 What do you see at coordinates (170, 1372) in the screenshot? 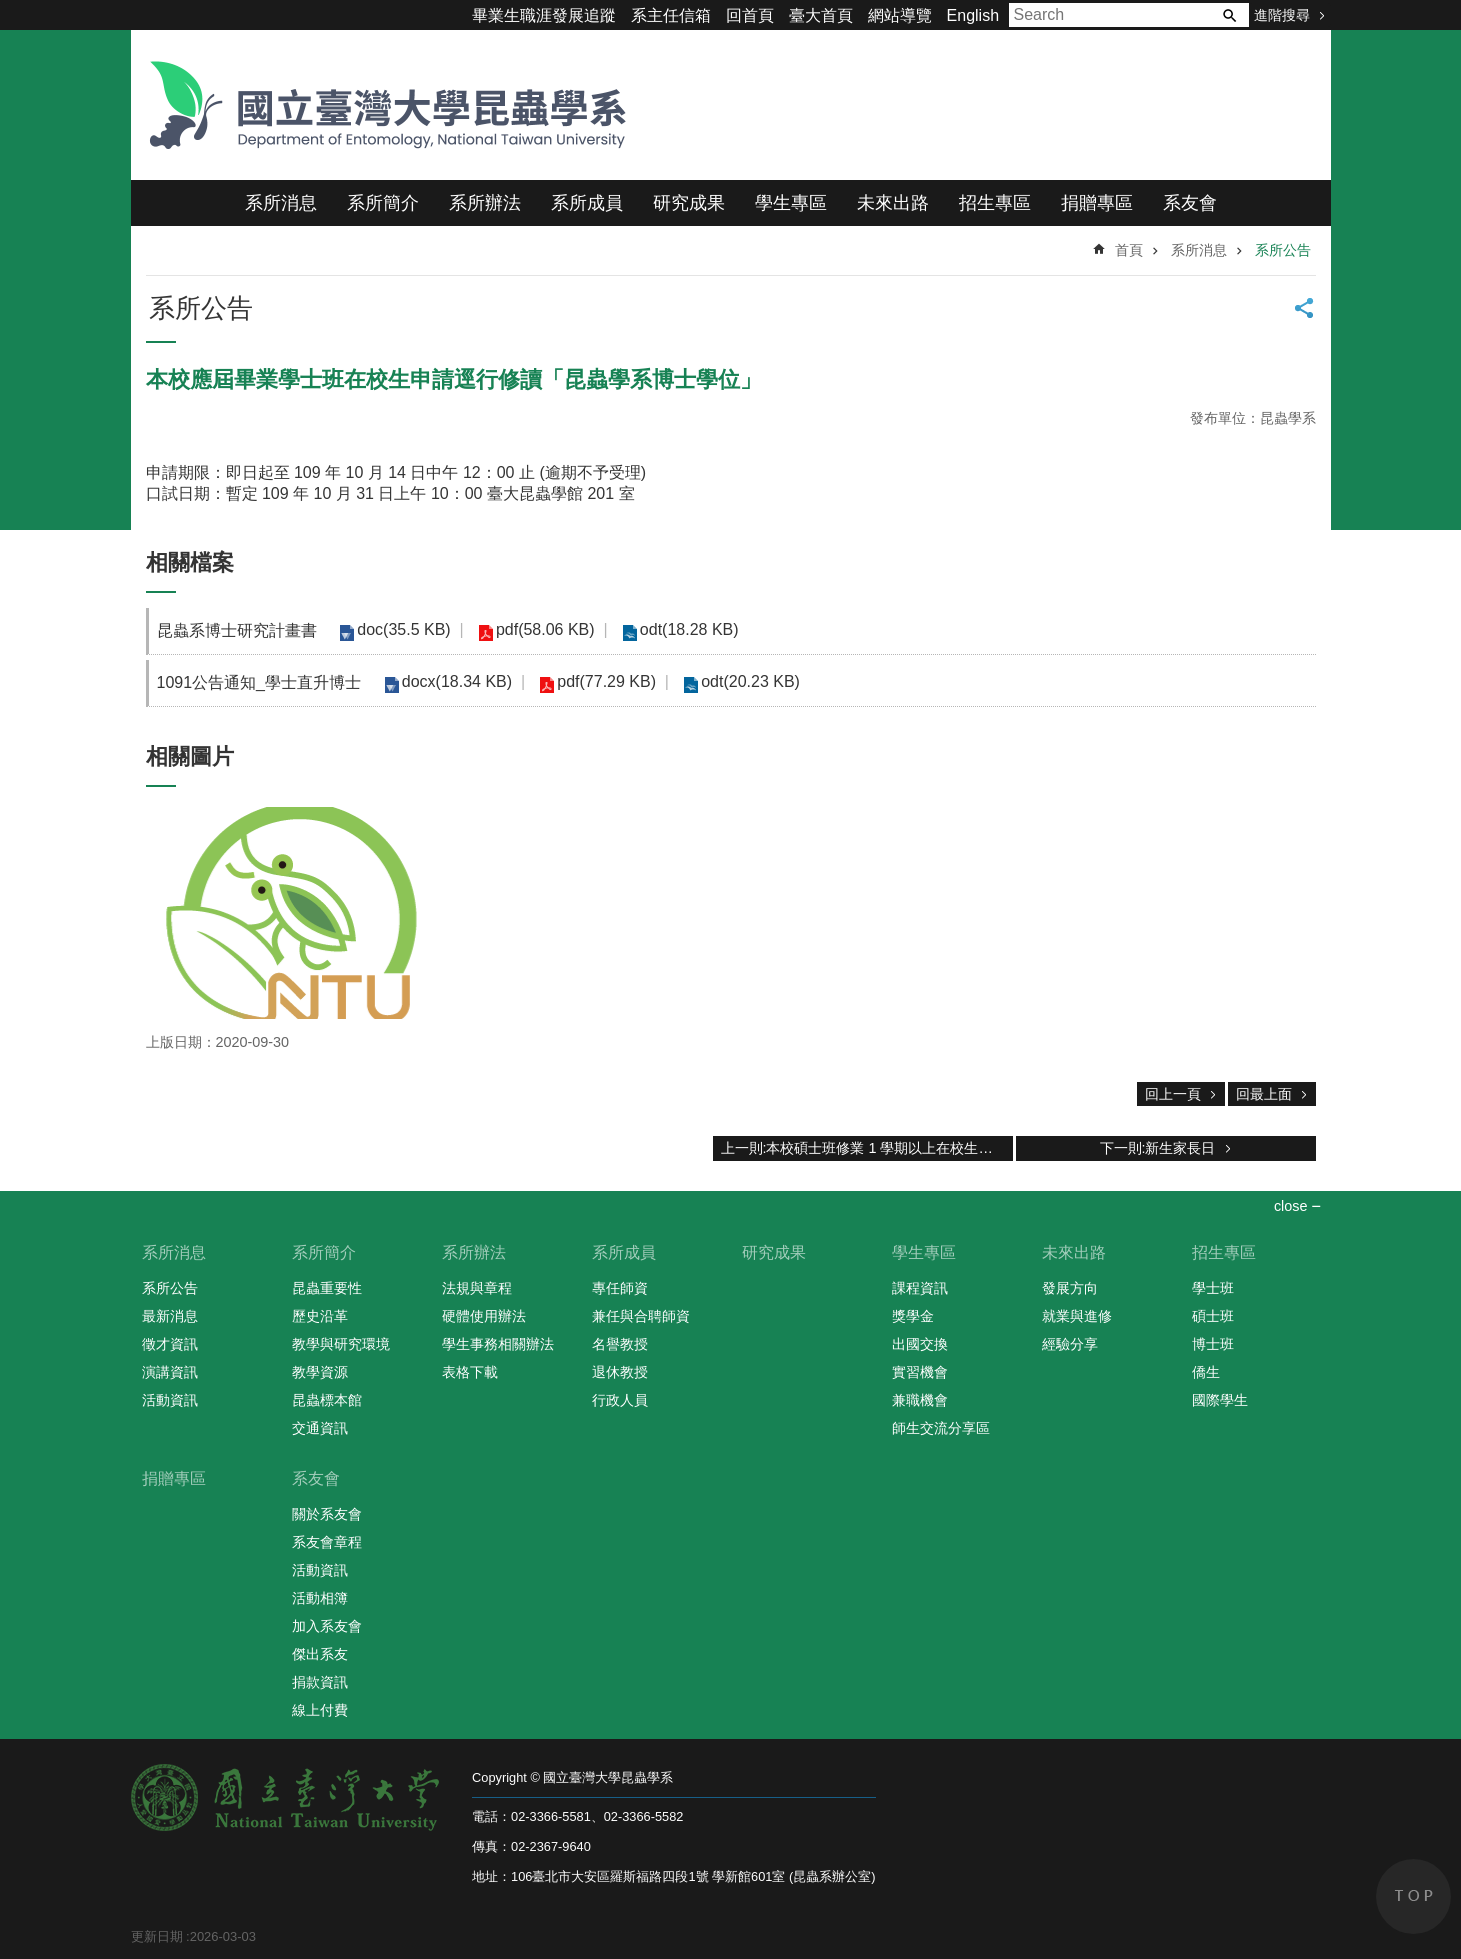
I see `演講資訊` at bounding box center [170, 1372].